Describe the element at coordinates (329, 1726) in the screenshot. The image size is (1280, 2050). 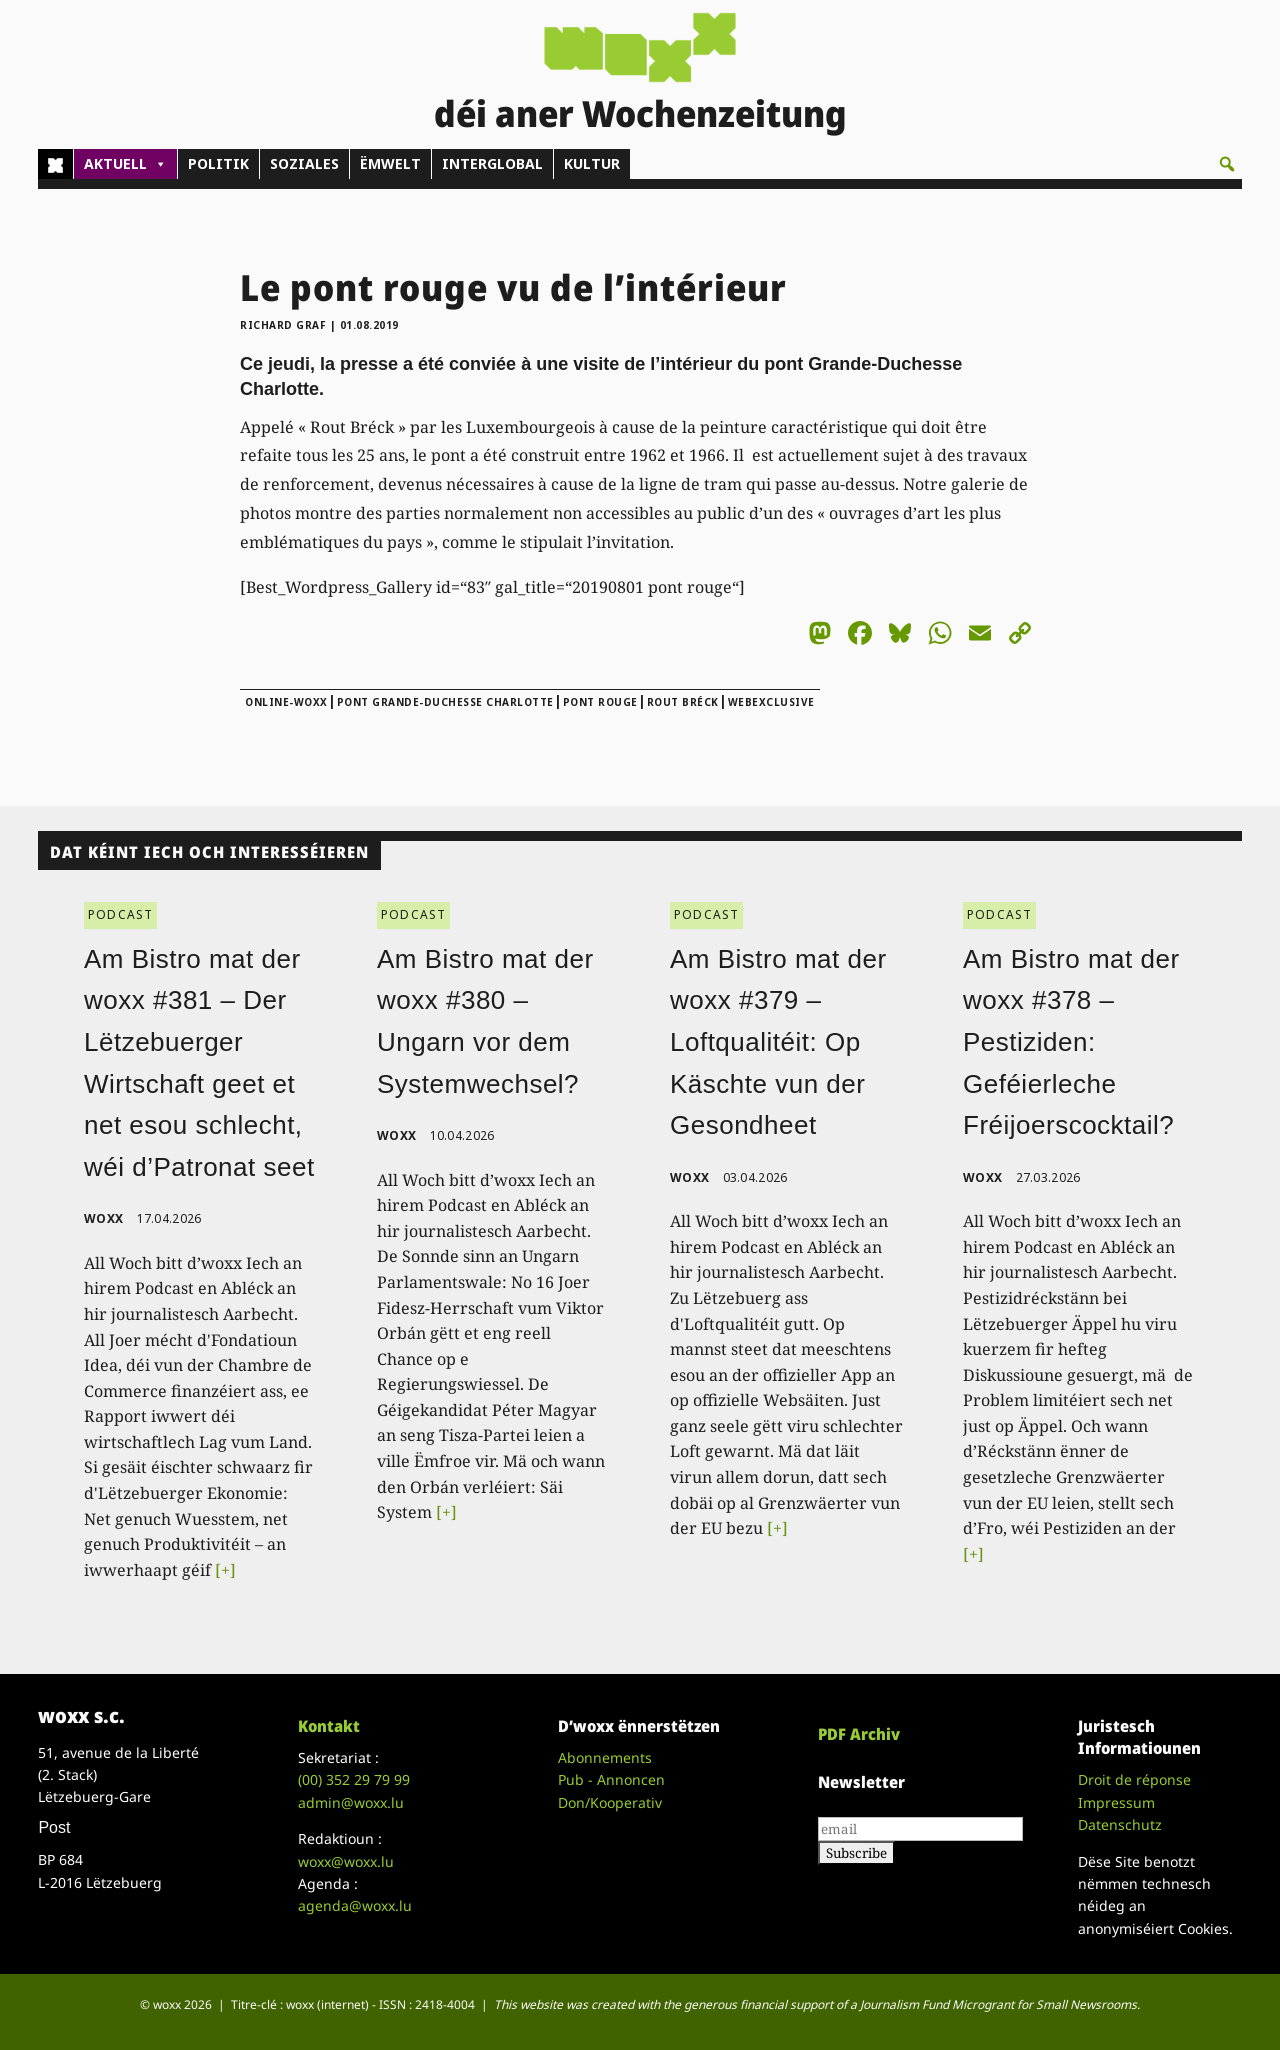
I see `Kontakt` at that location.